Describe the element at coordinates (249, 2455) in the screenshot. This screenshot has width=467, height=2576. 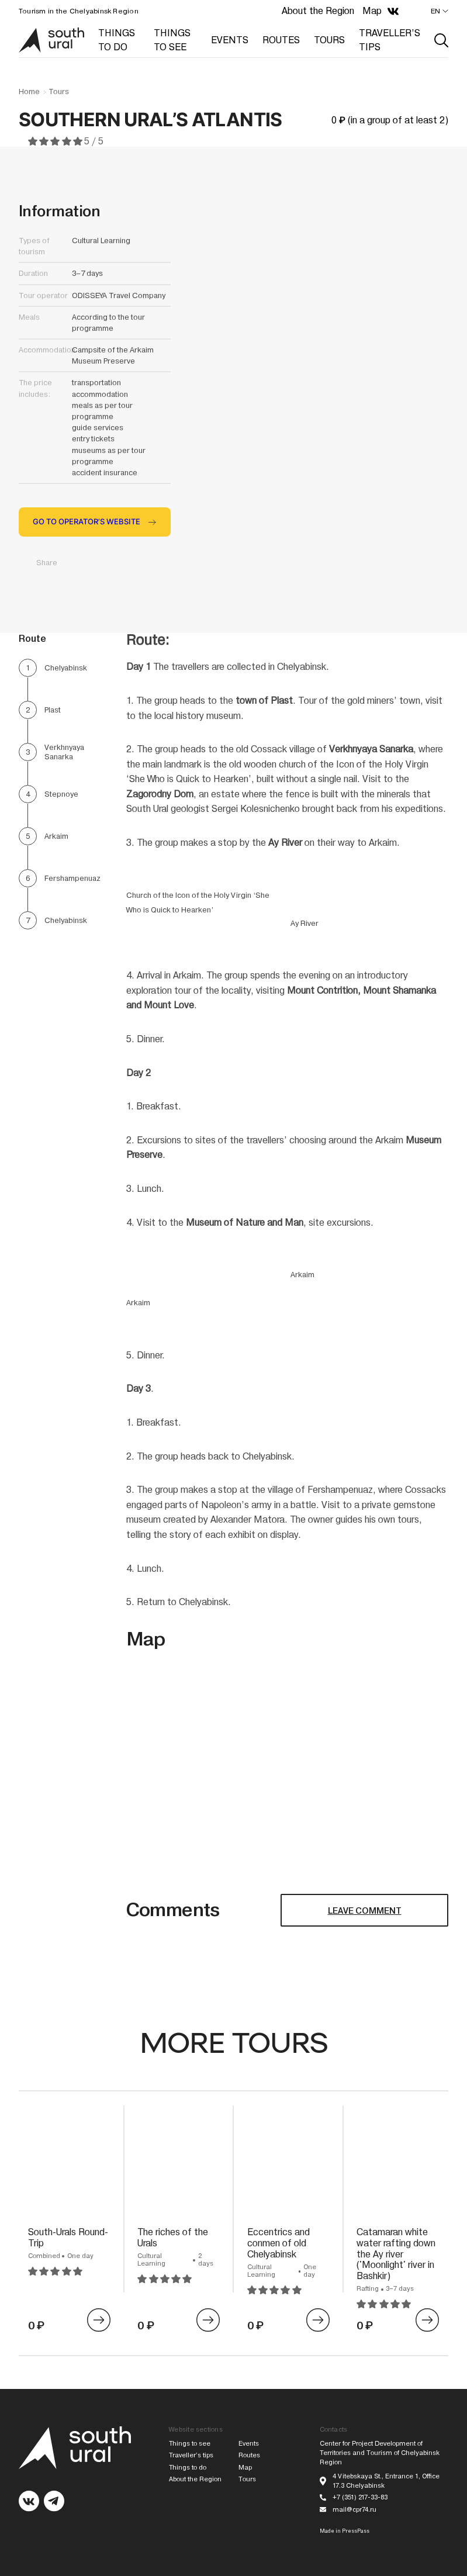
I see `Routes` at that location.